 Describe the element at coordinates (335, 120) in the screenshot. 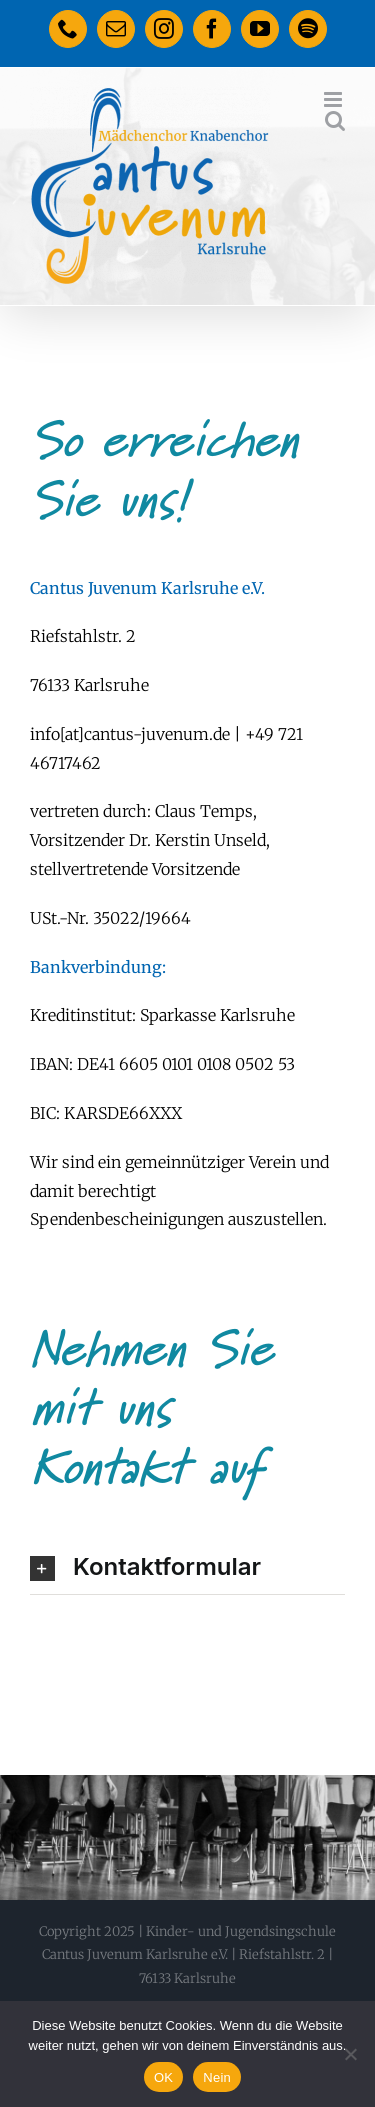

I see `[Toggle mobile search]` at that location.